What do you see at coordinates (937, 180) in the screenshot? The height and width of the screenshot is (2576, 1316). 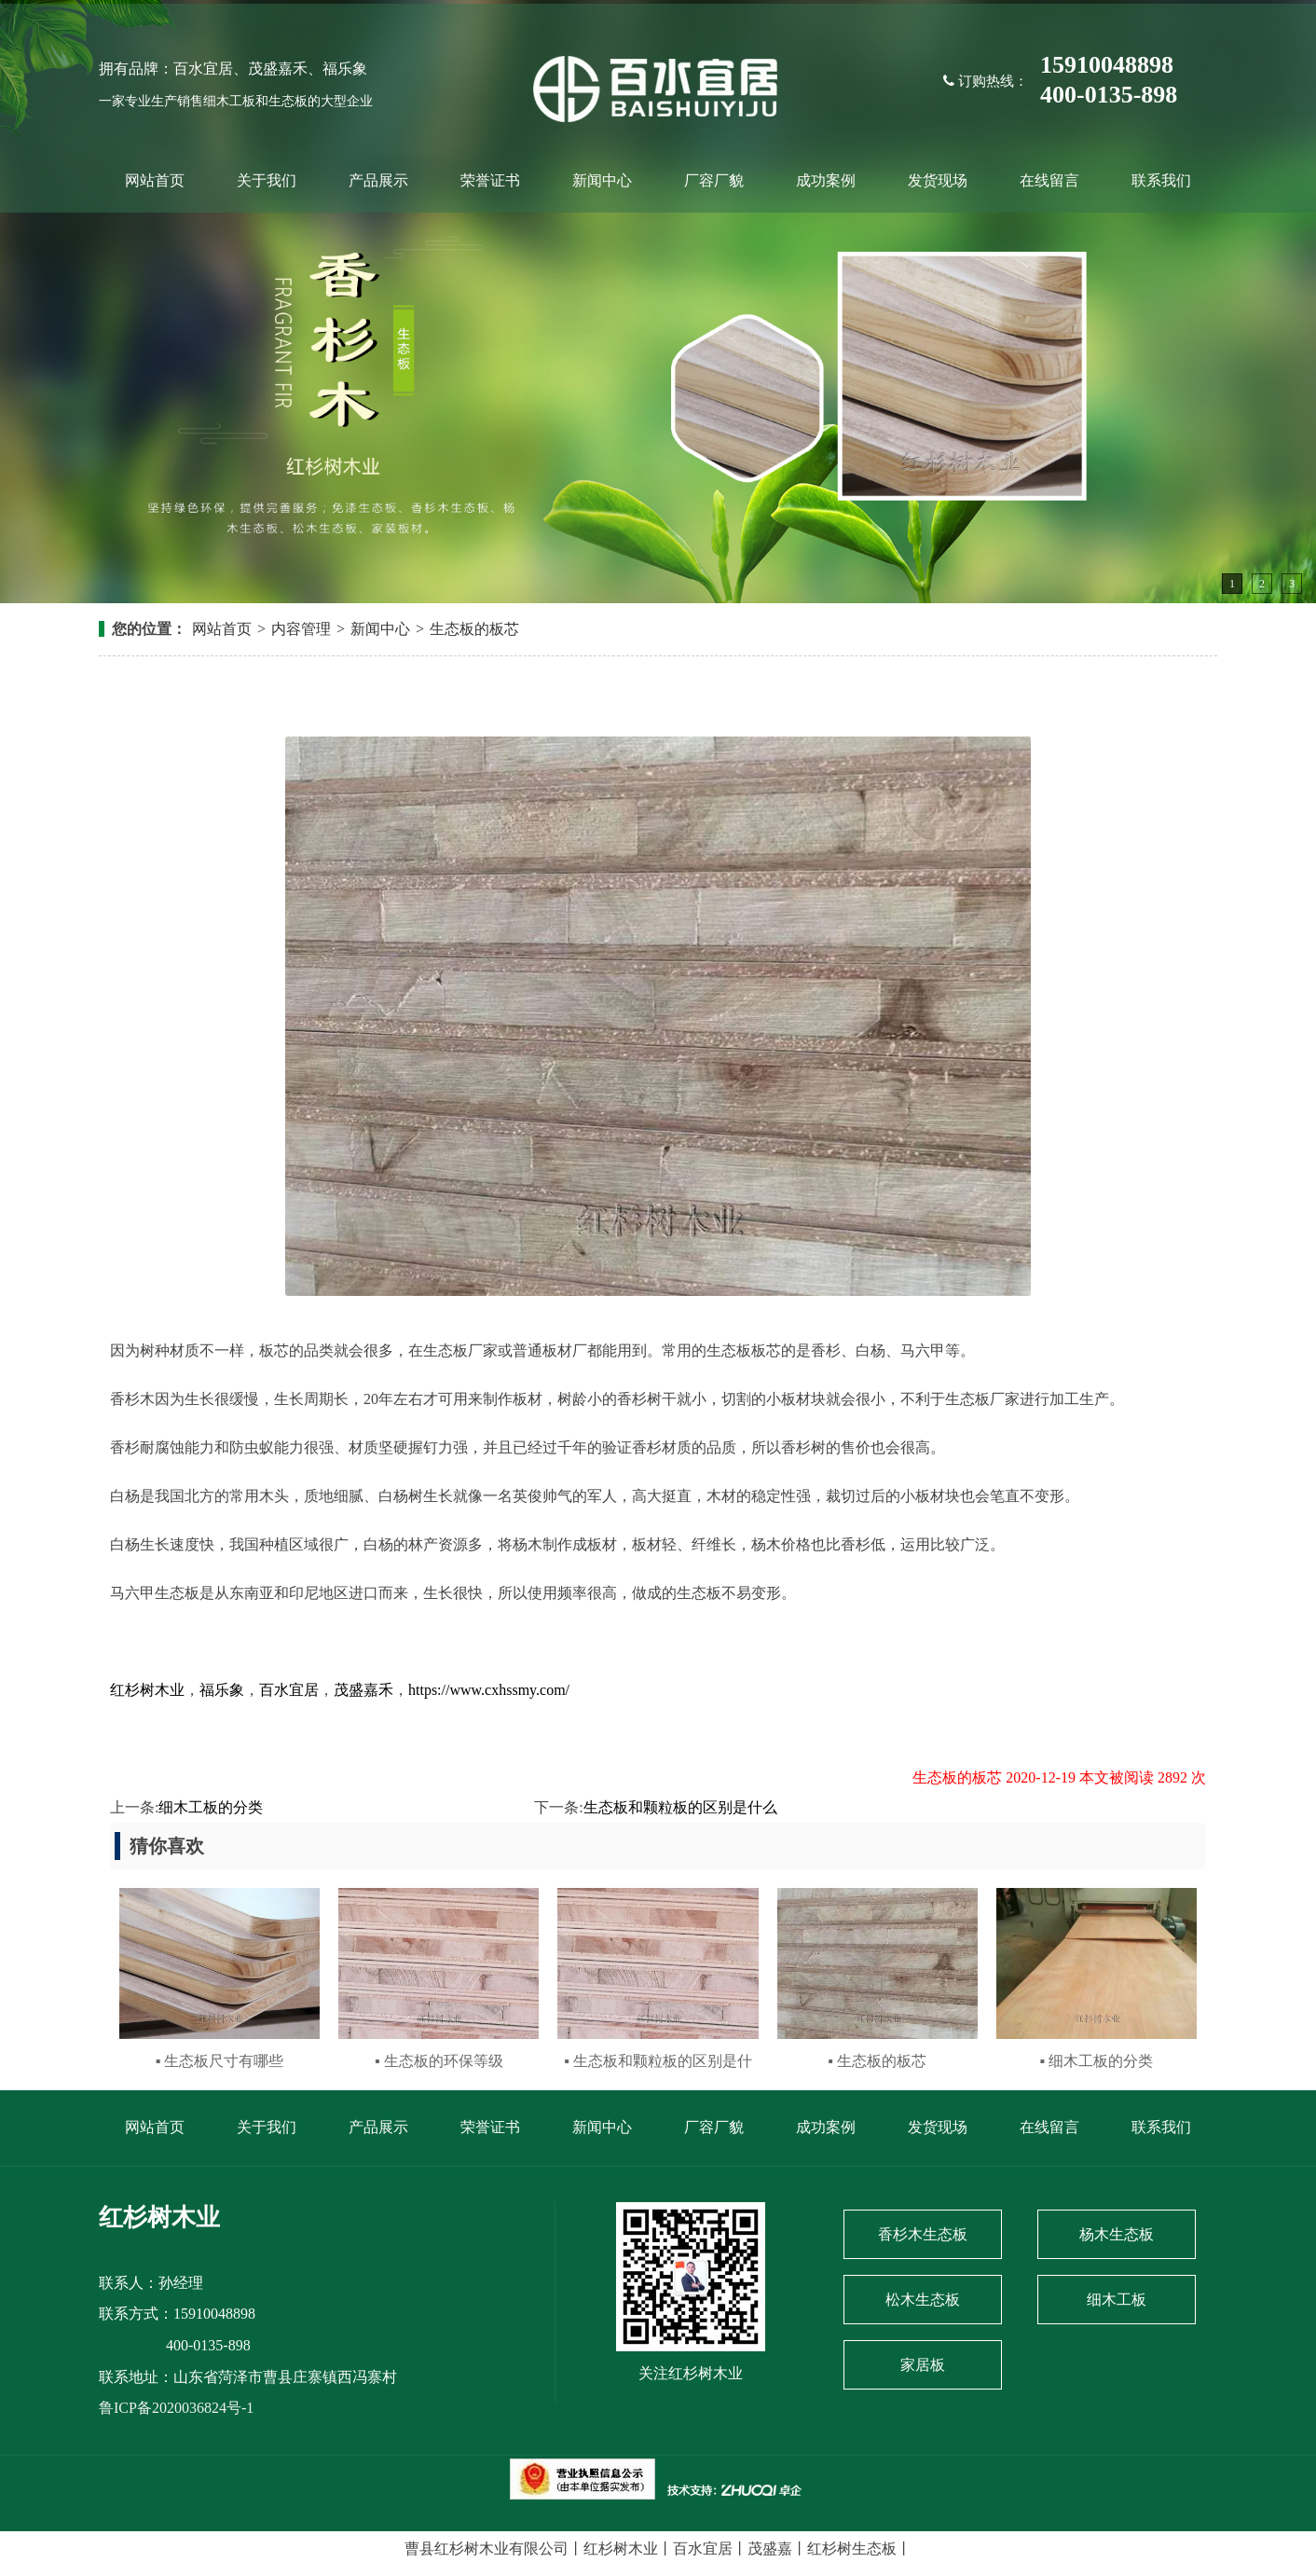 I see `发货现场` at bounding box center [937, 180].